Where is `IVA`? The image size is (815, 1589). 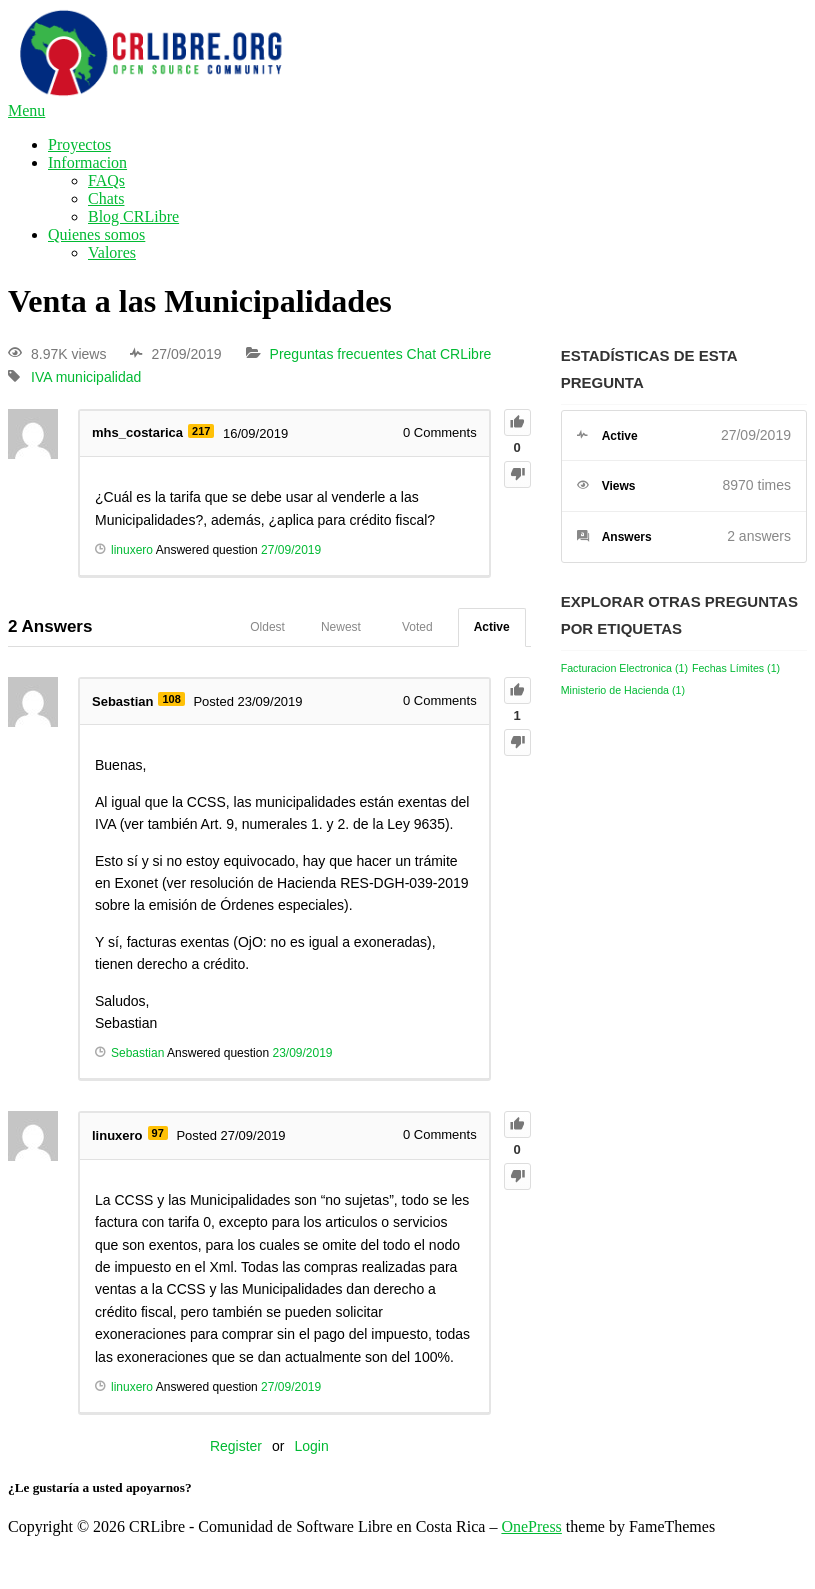
IVA is located at coordinates (41, 377).